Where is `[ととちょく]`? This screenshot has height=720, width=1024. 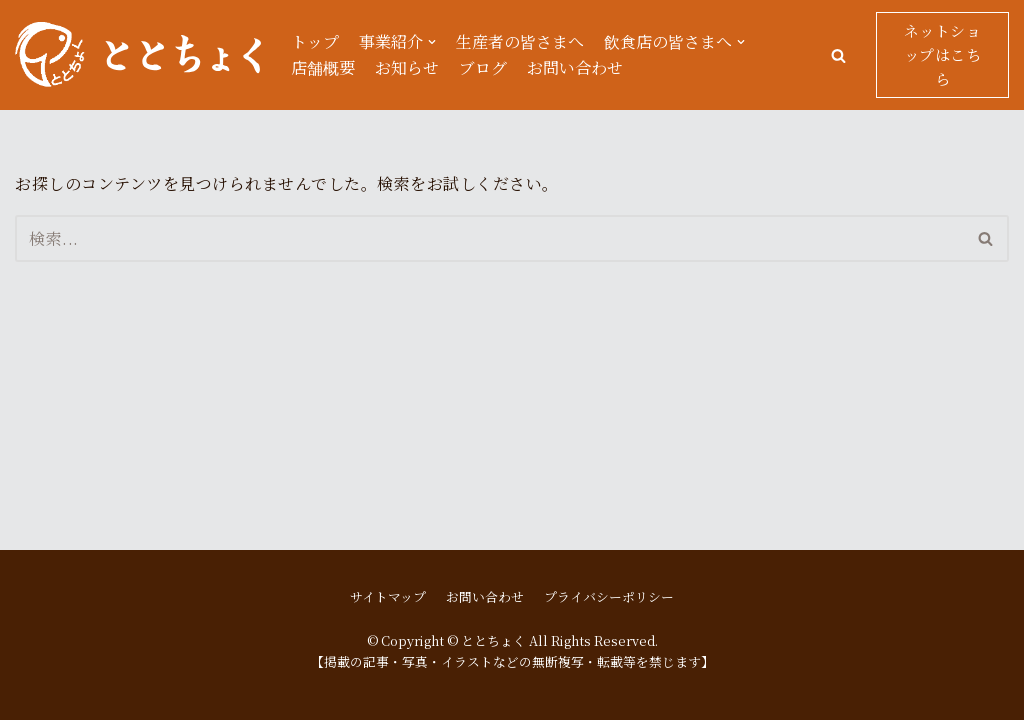
[ととちょく] is located at coordinates (138, 55).